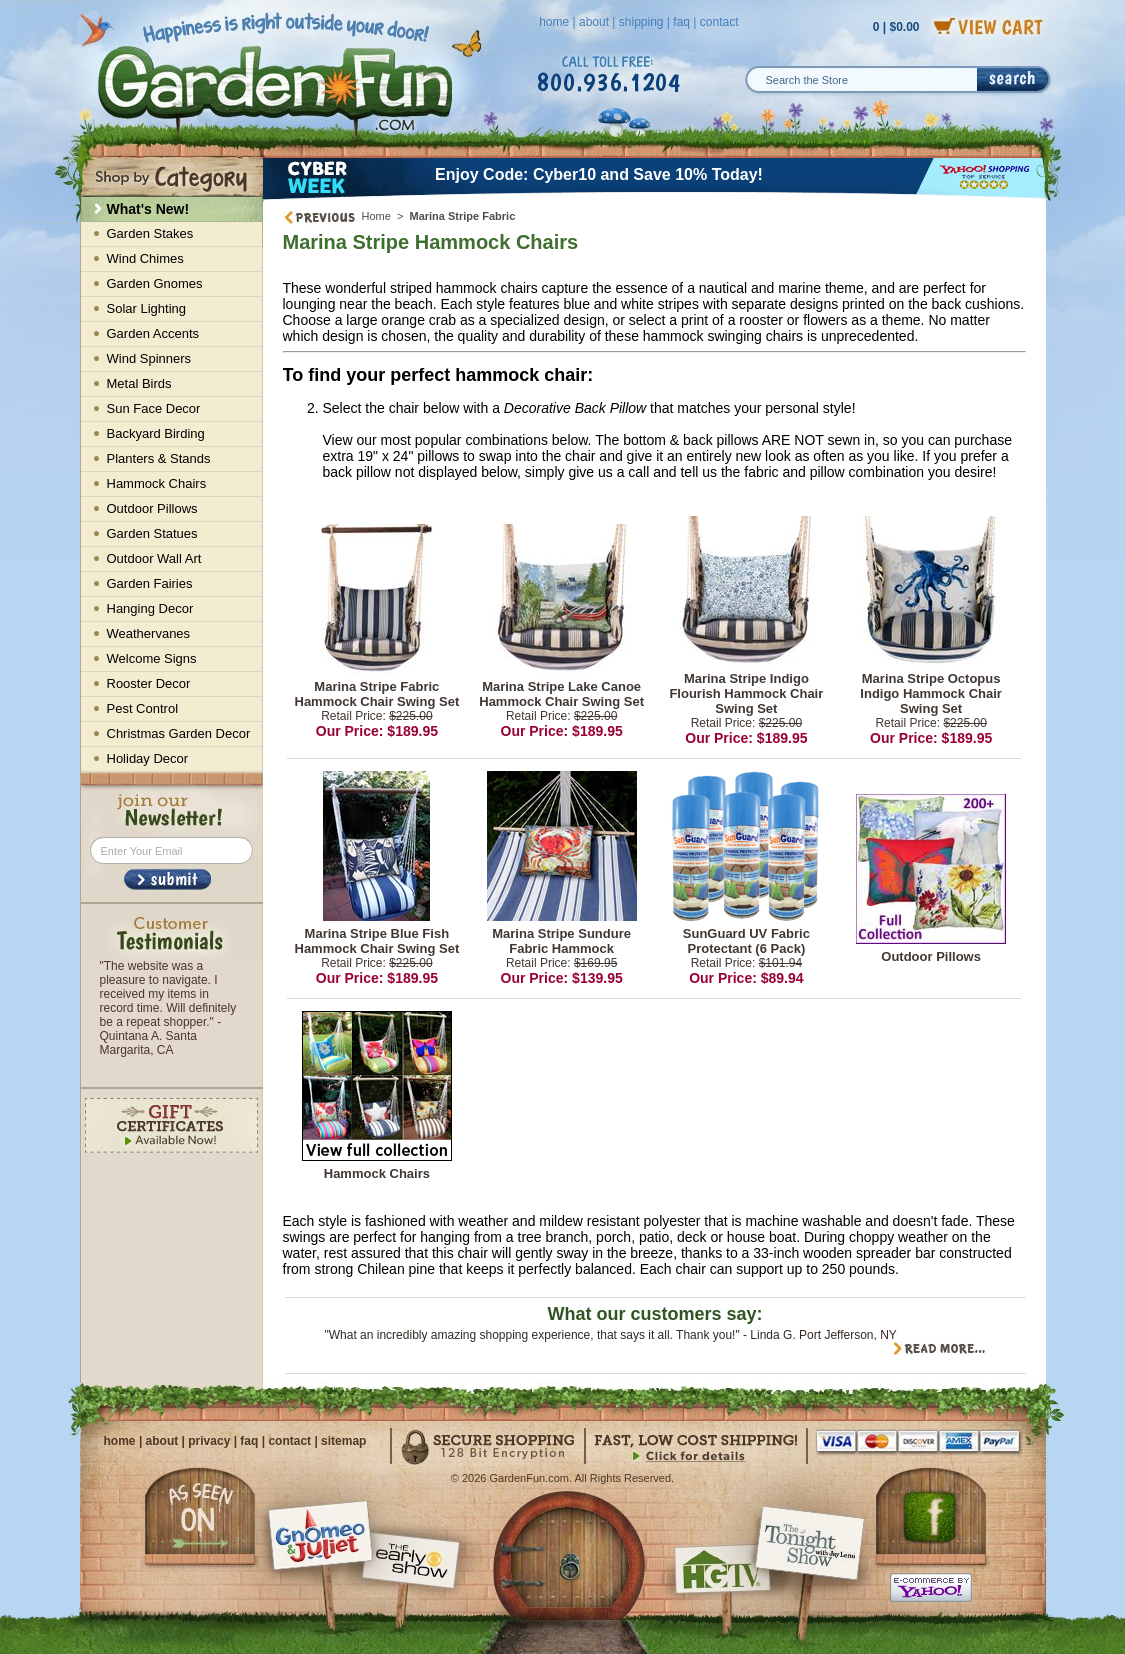 This screenshot has height=1654, width=1125. I want to click on Outdoor Pillows, so click(931, 956).